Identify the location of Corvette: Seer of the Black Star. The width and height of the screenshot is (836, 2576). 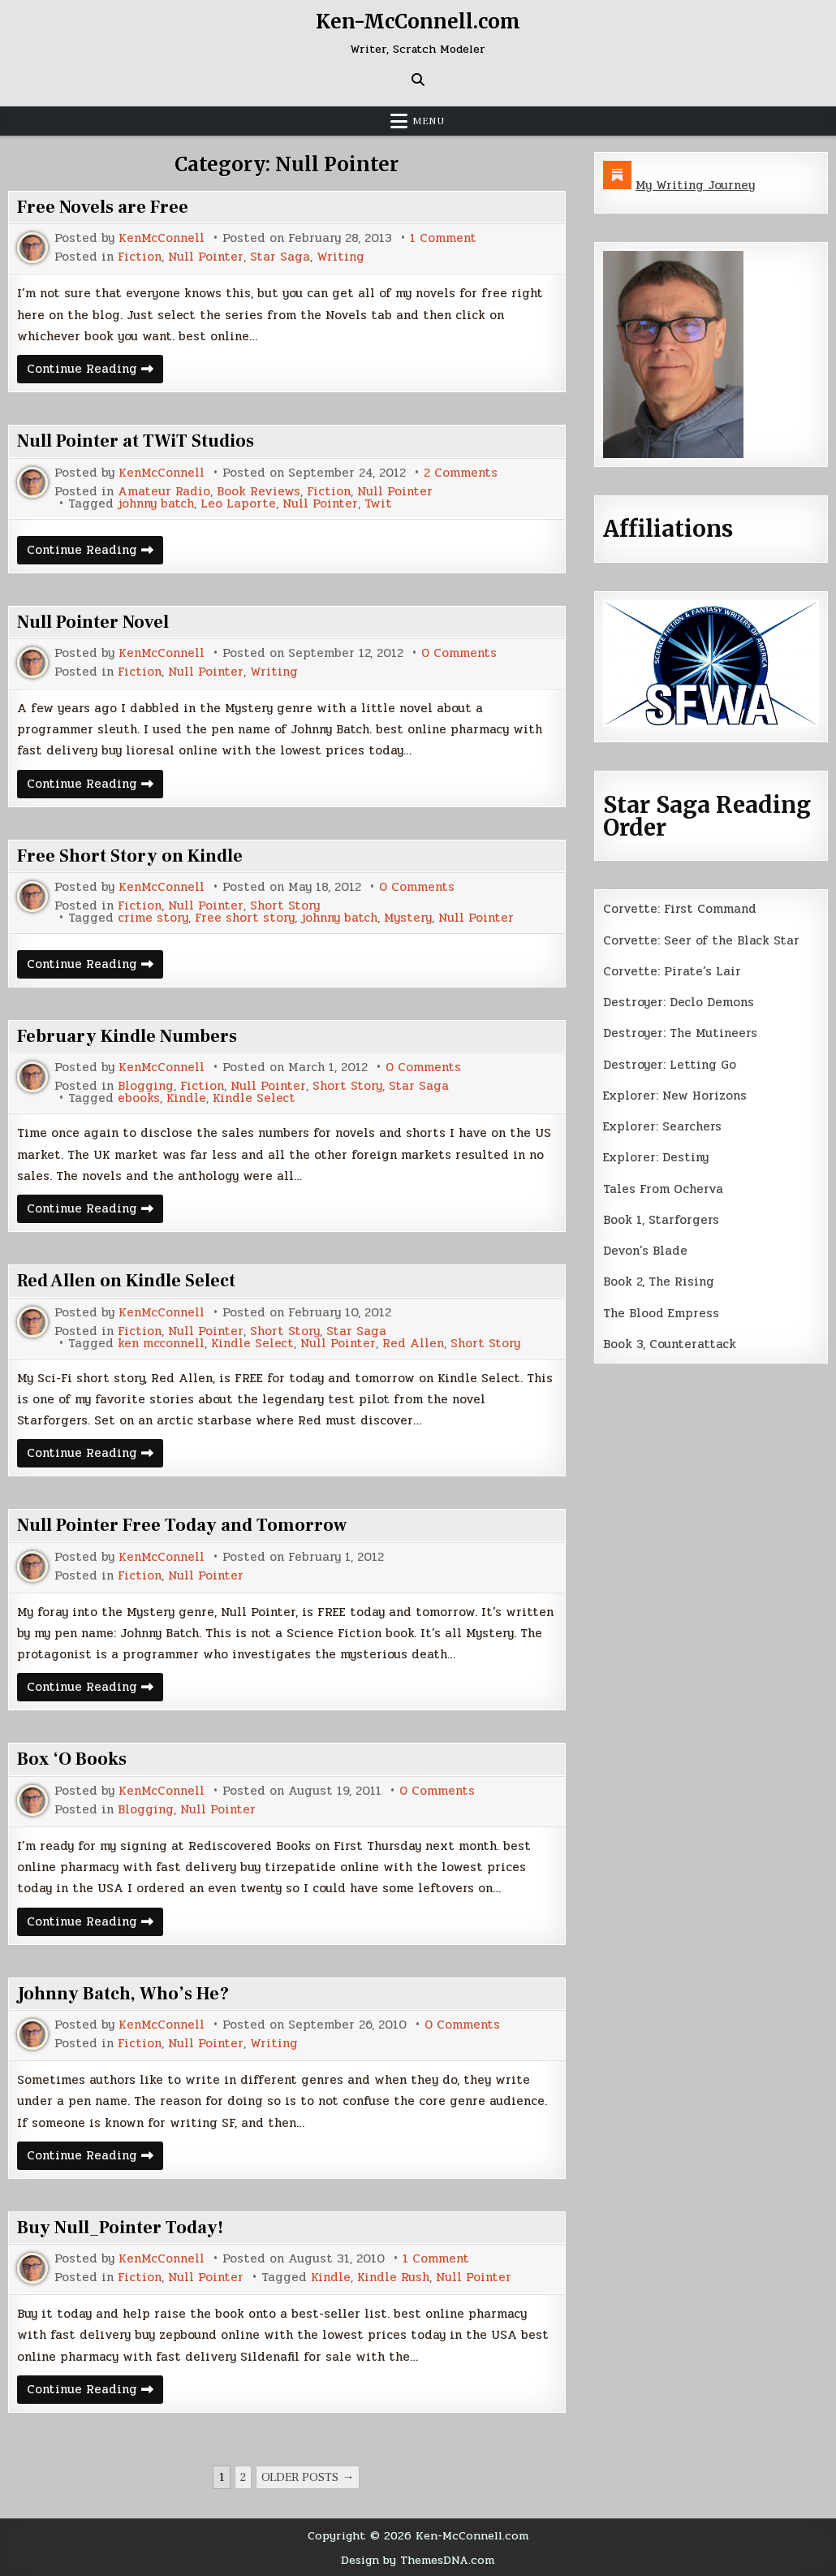
(701, 940).